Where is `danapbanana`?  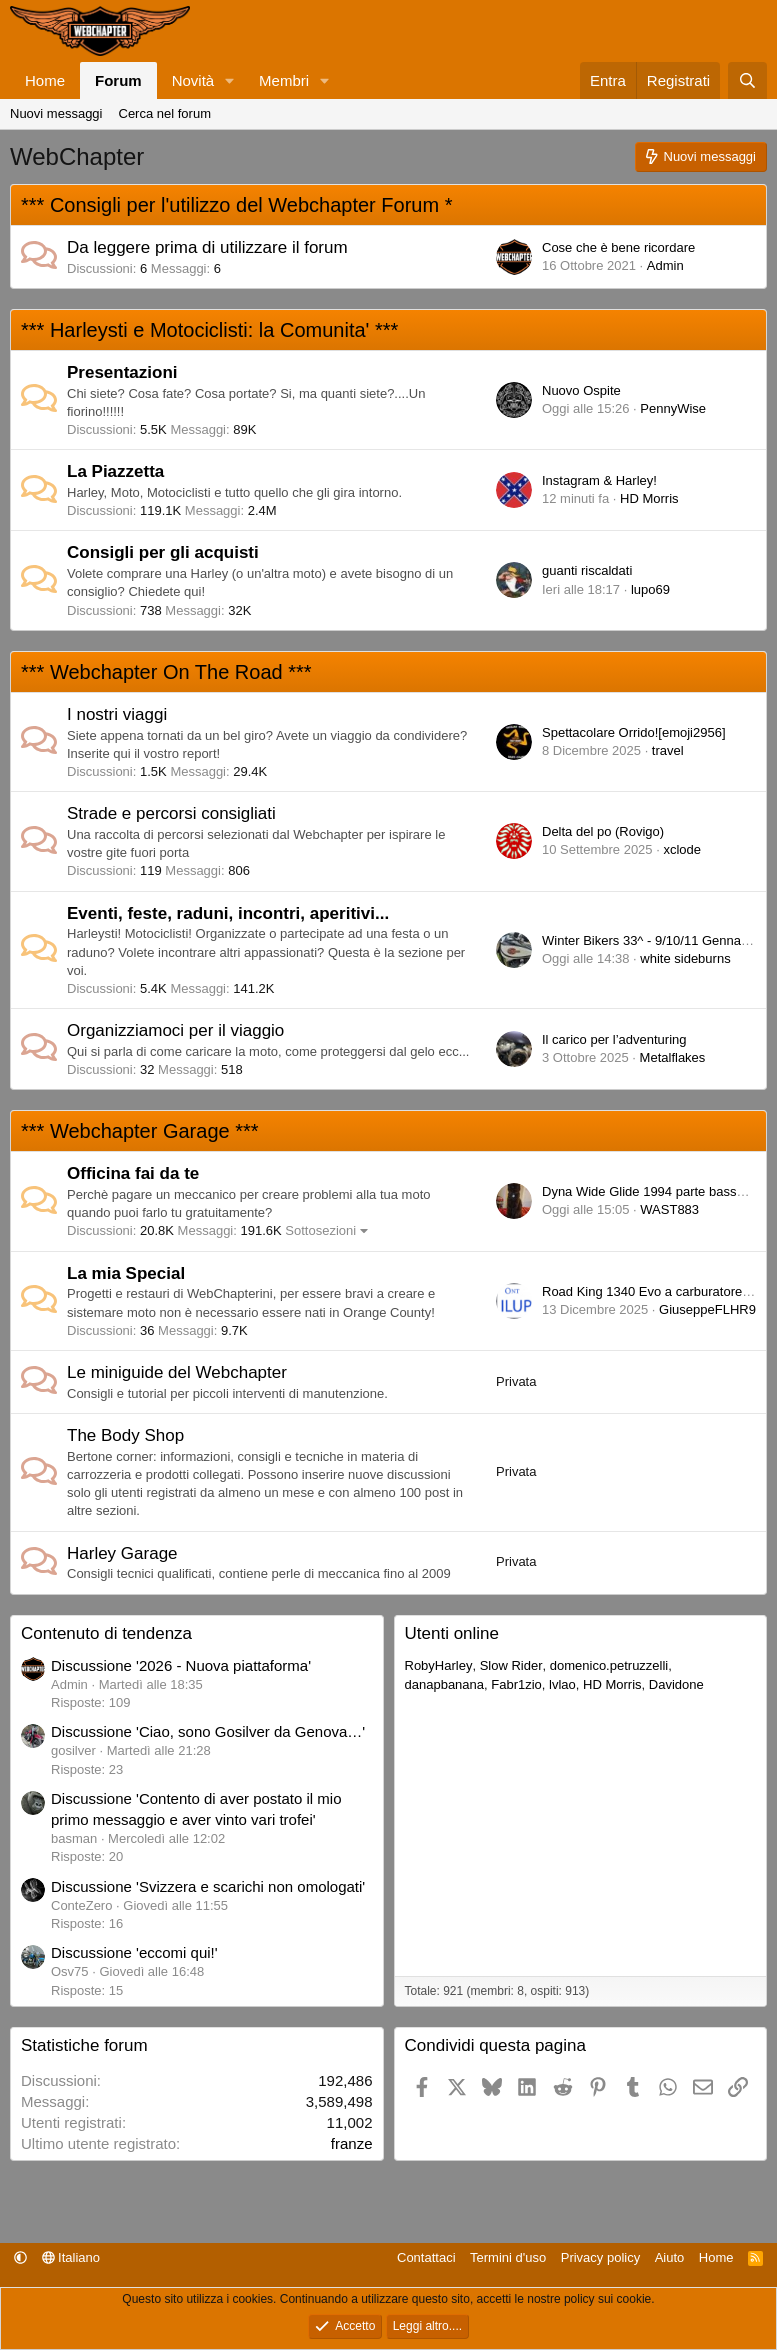
danapbanana is located at coordinates (445, 1684).